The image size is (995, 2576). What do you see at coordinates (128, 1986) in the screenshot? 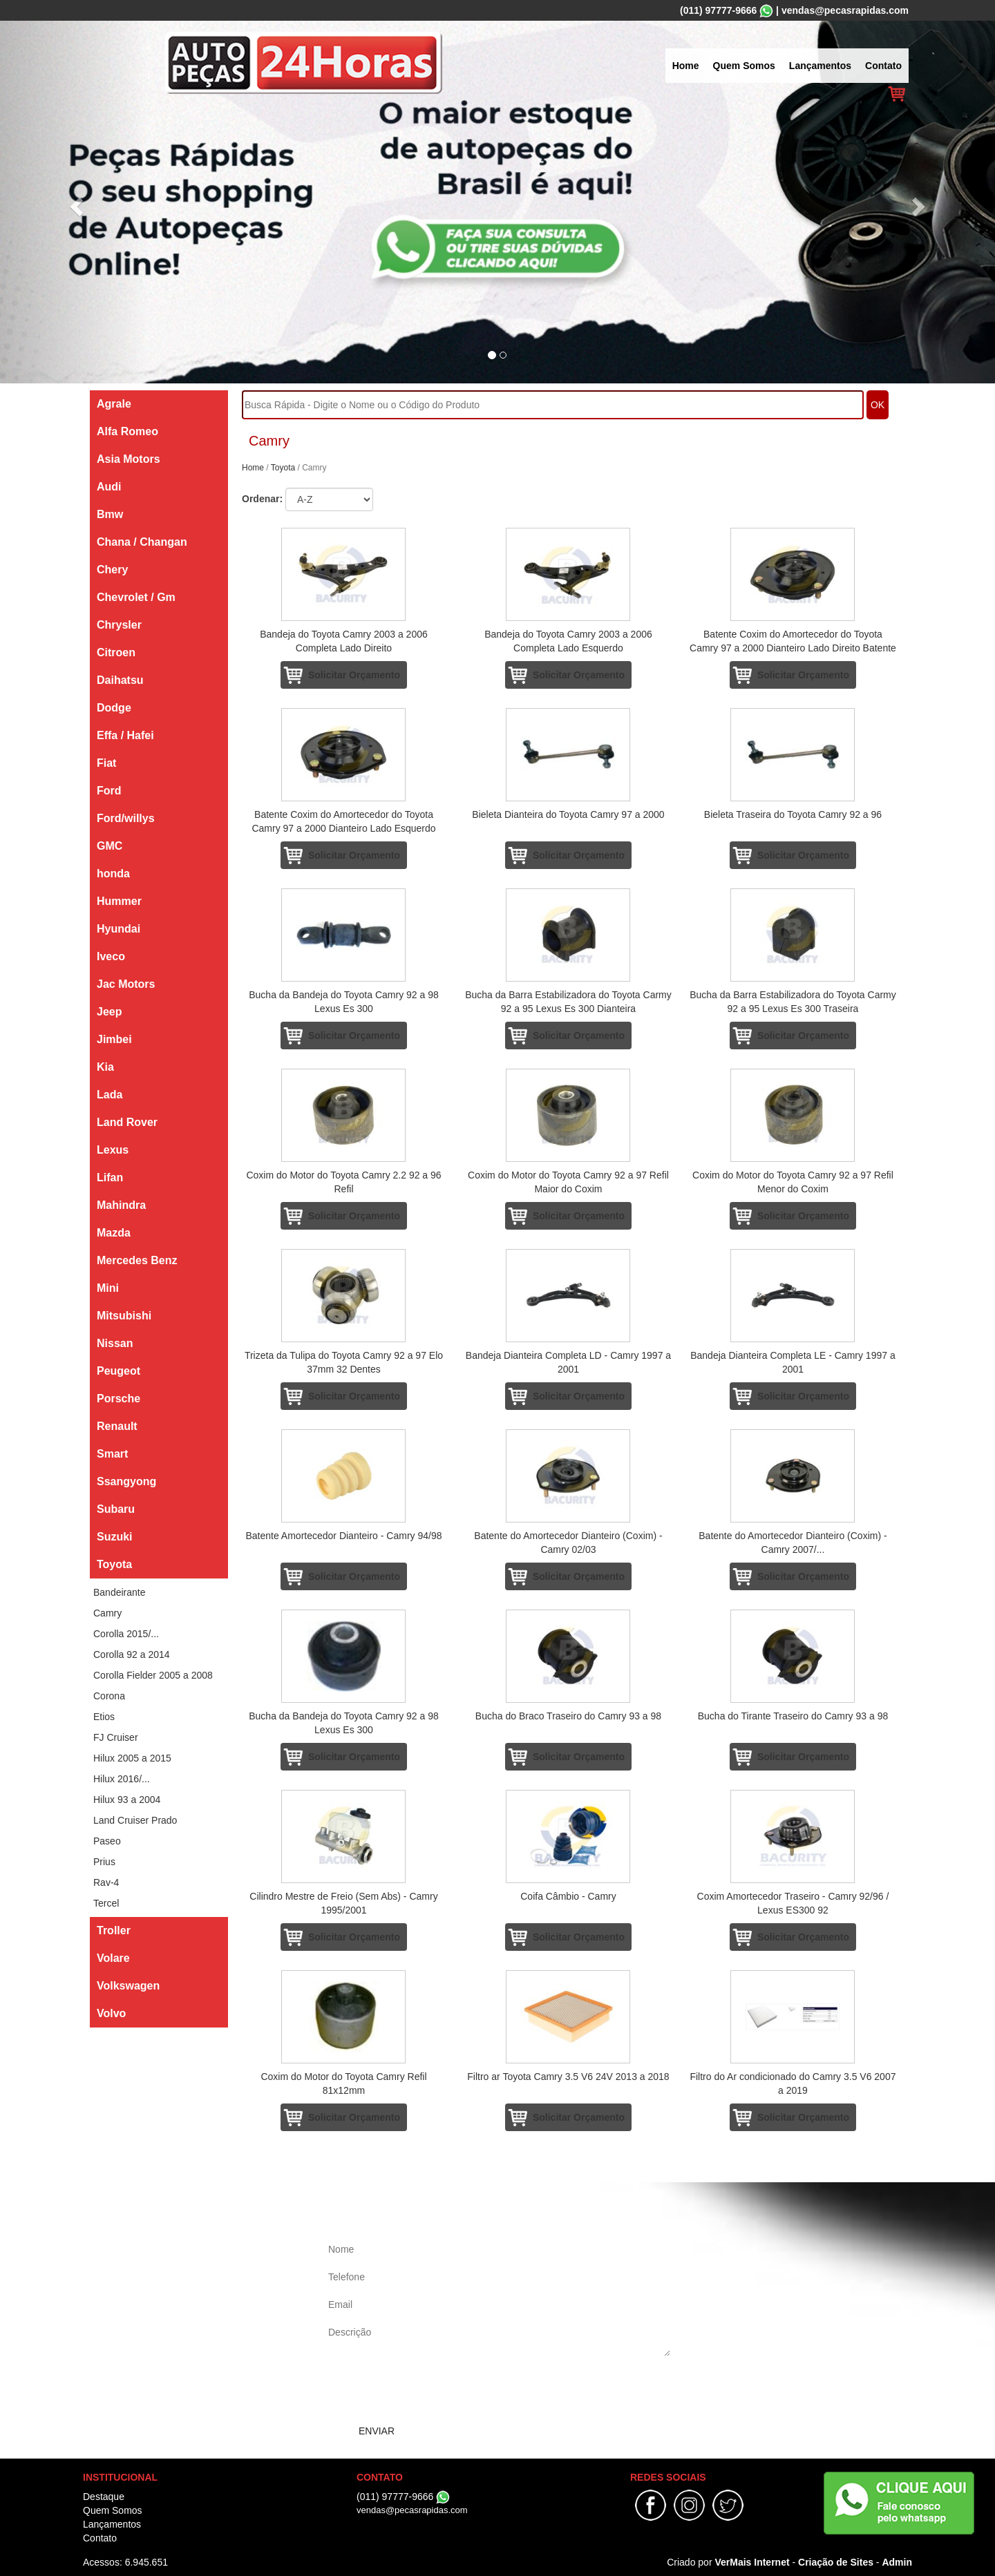
I see `Volkswagen` at bounding box center [128, 1986].